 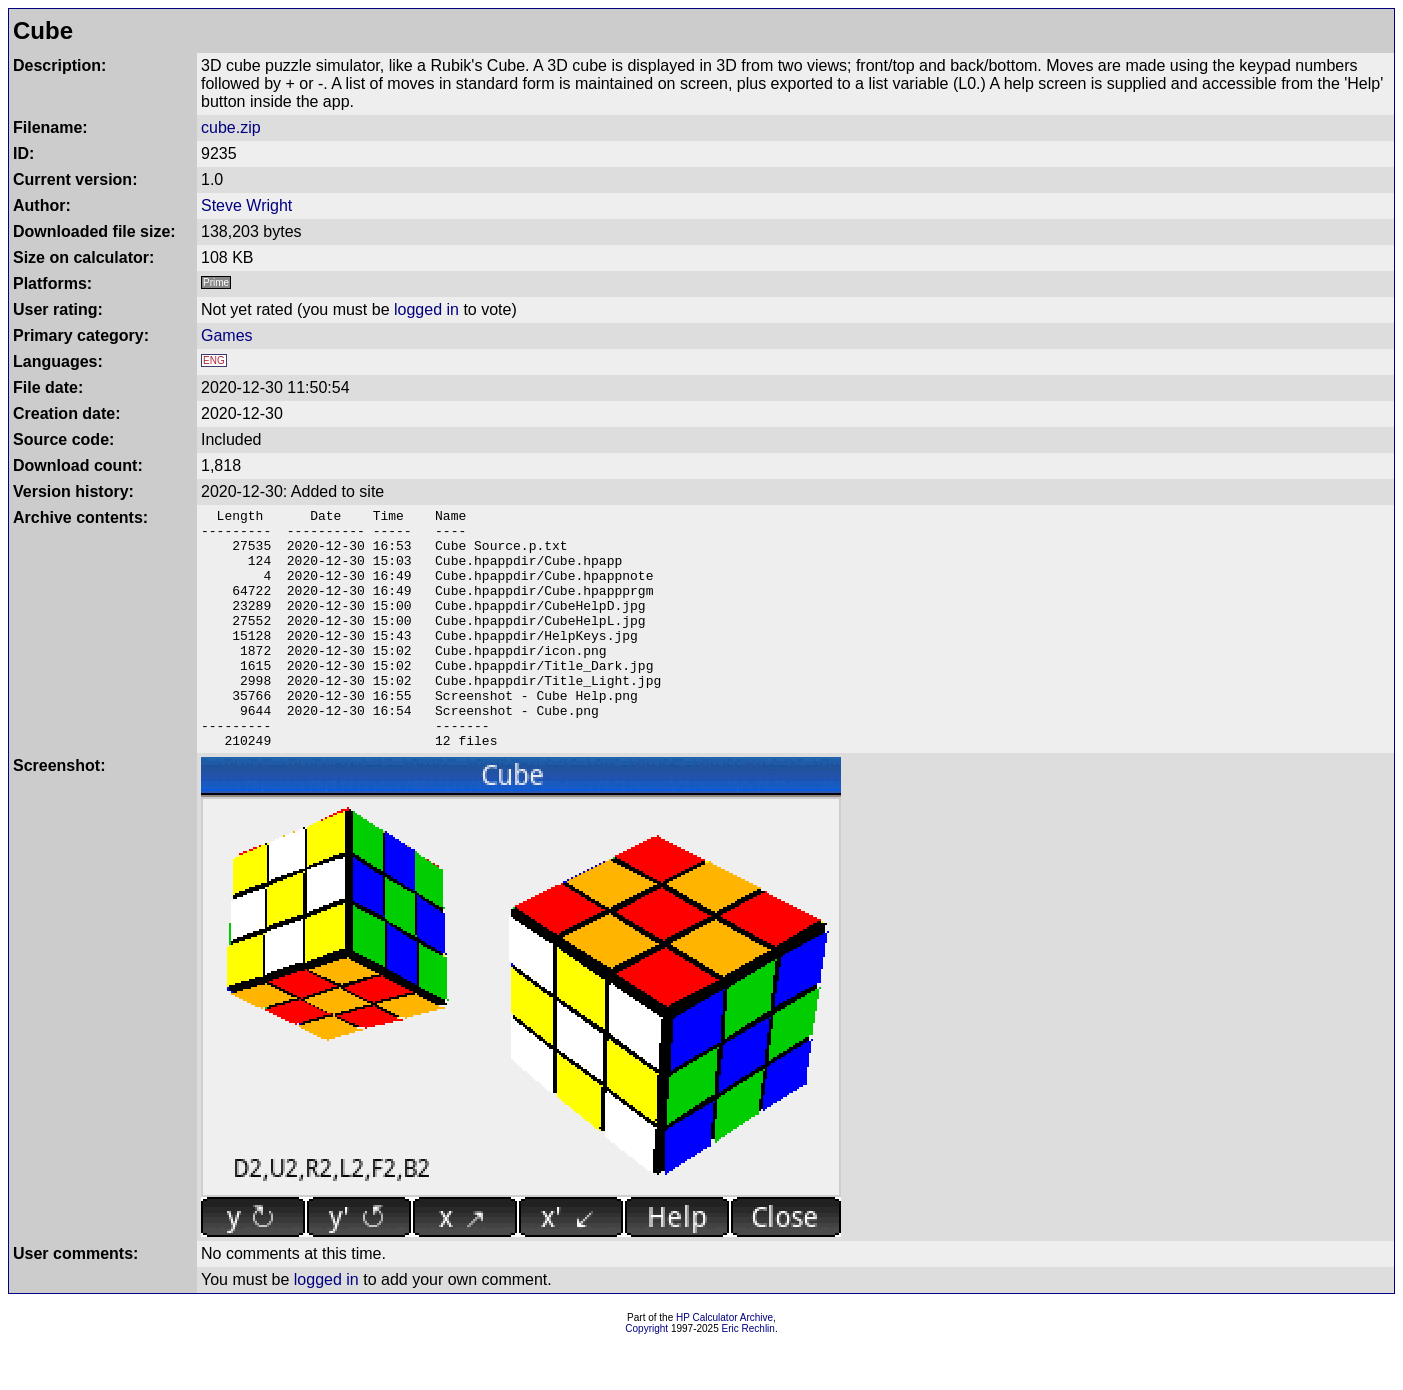 I want to click on Games, so click(x=227, y=335).